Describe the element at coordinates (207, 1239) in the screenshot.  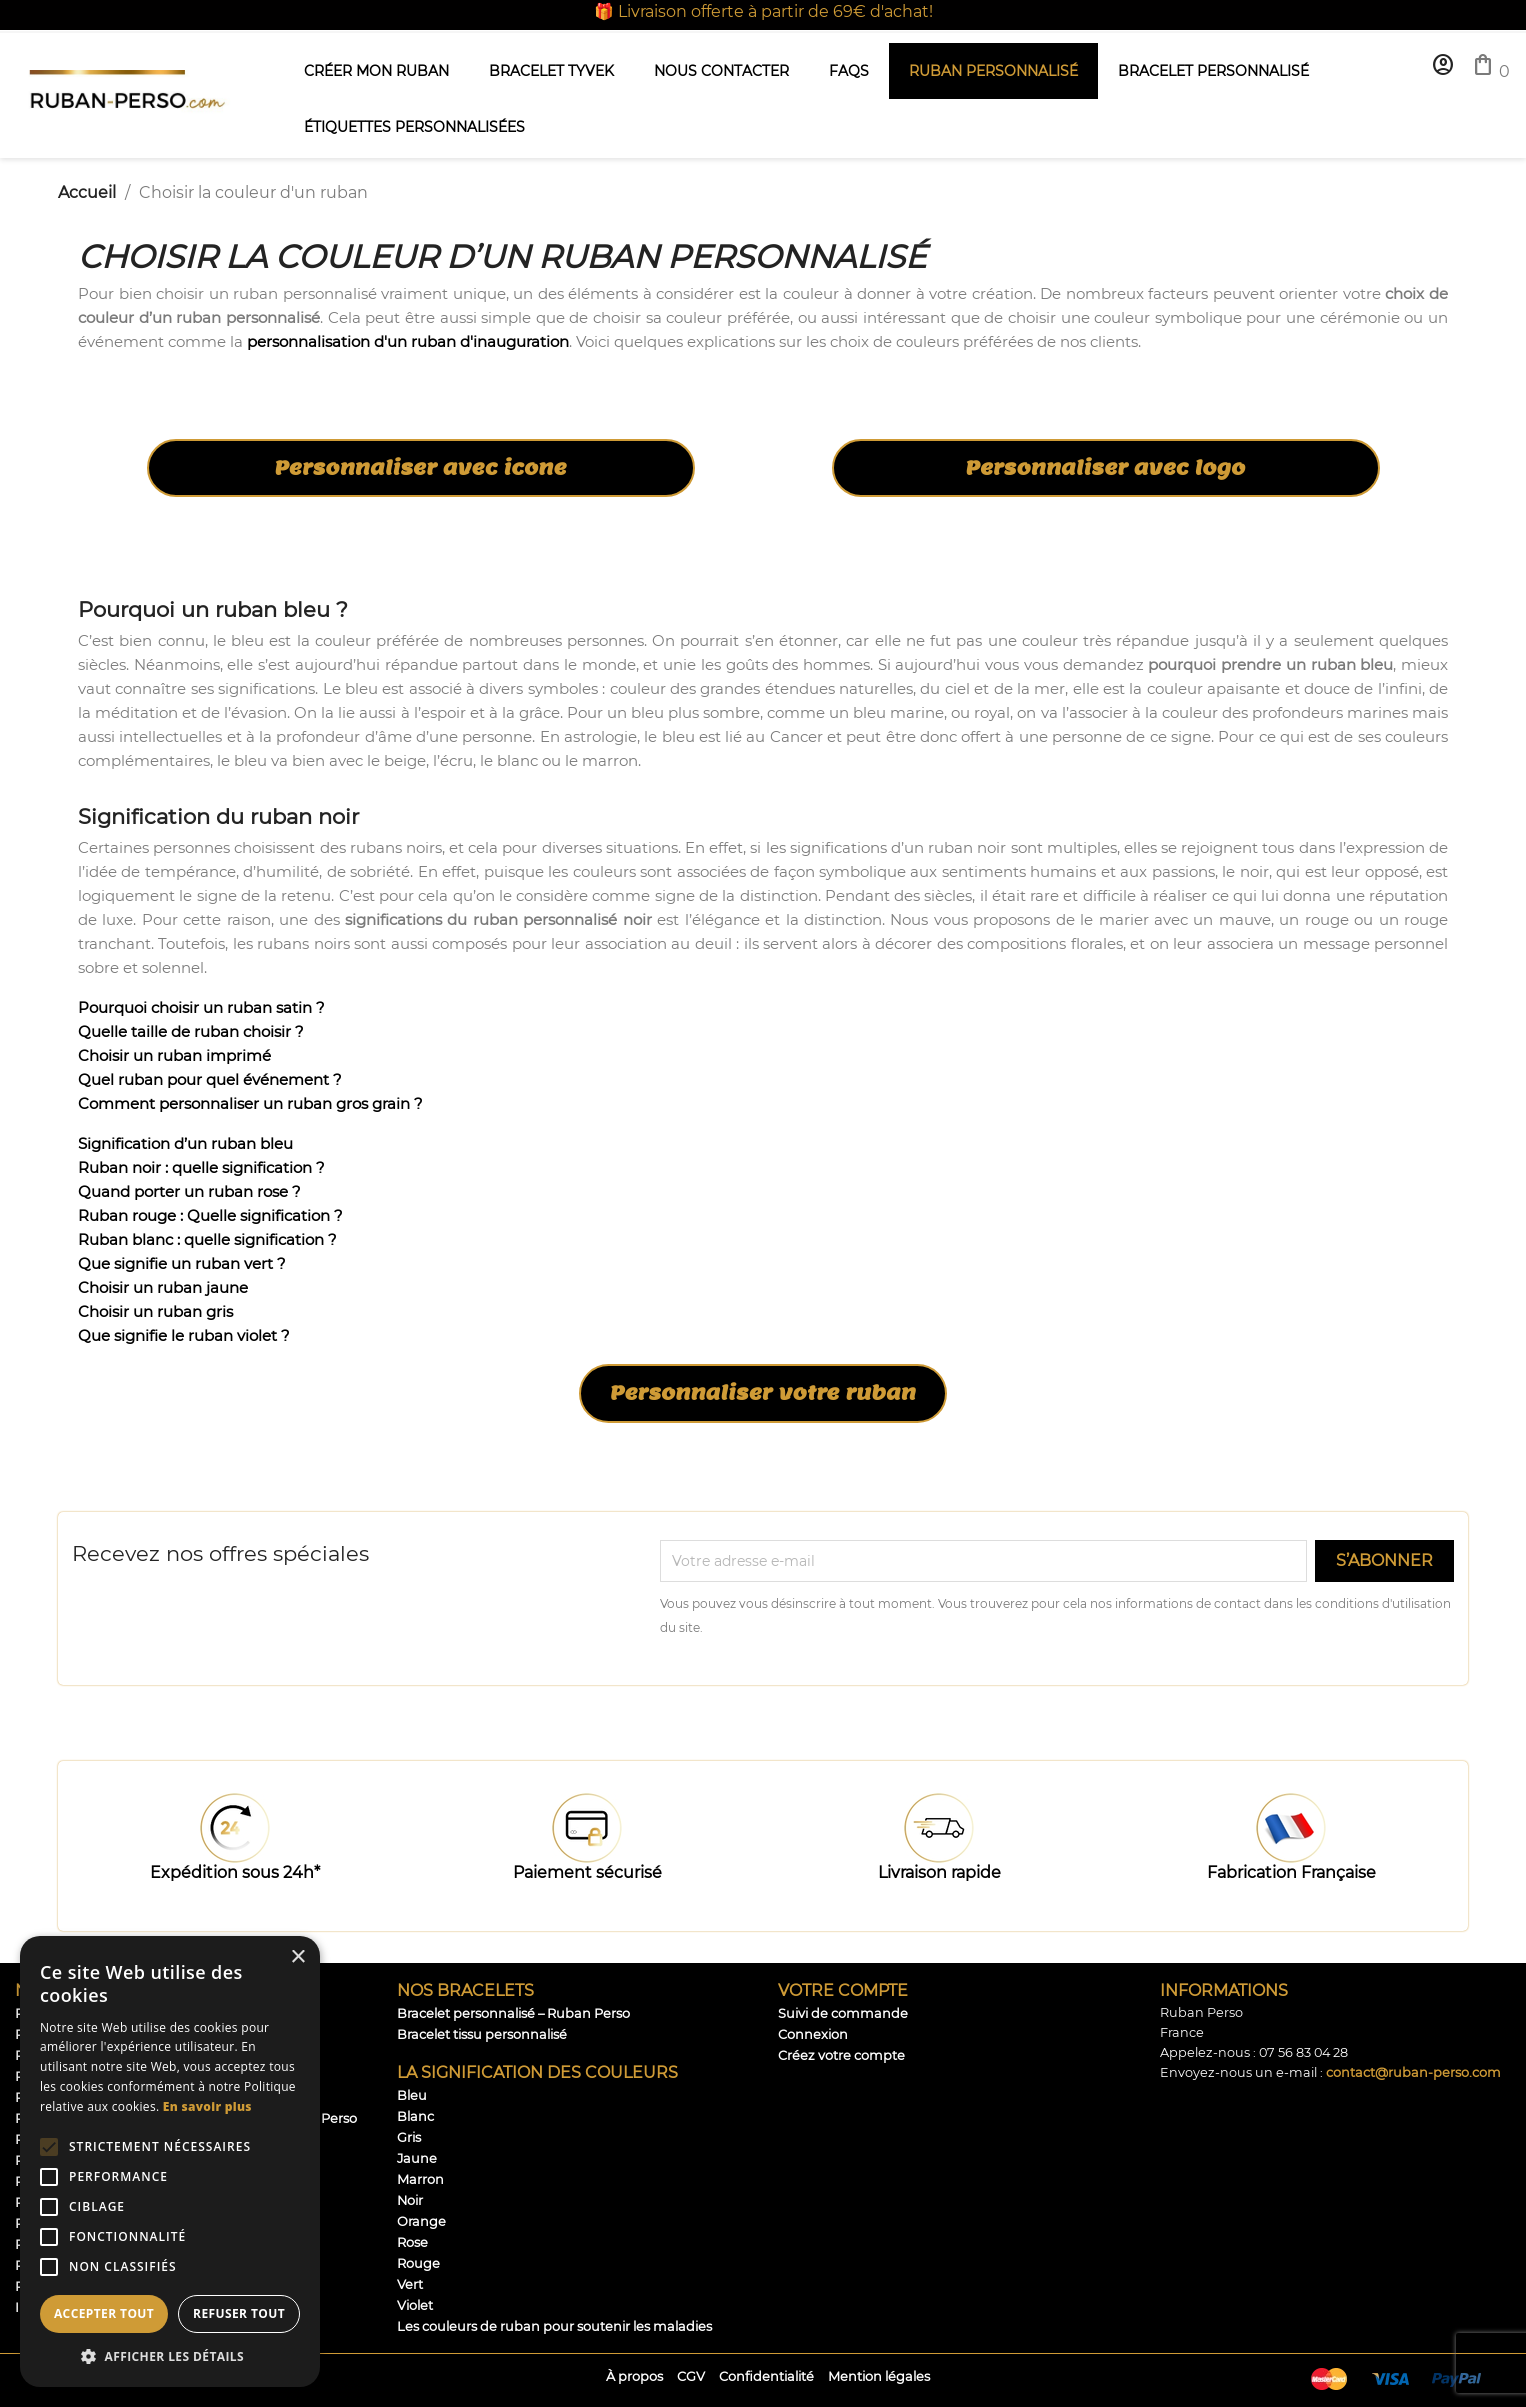
I see `Ruban blanc : quelle signification ?` at that location.